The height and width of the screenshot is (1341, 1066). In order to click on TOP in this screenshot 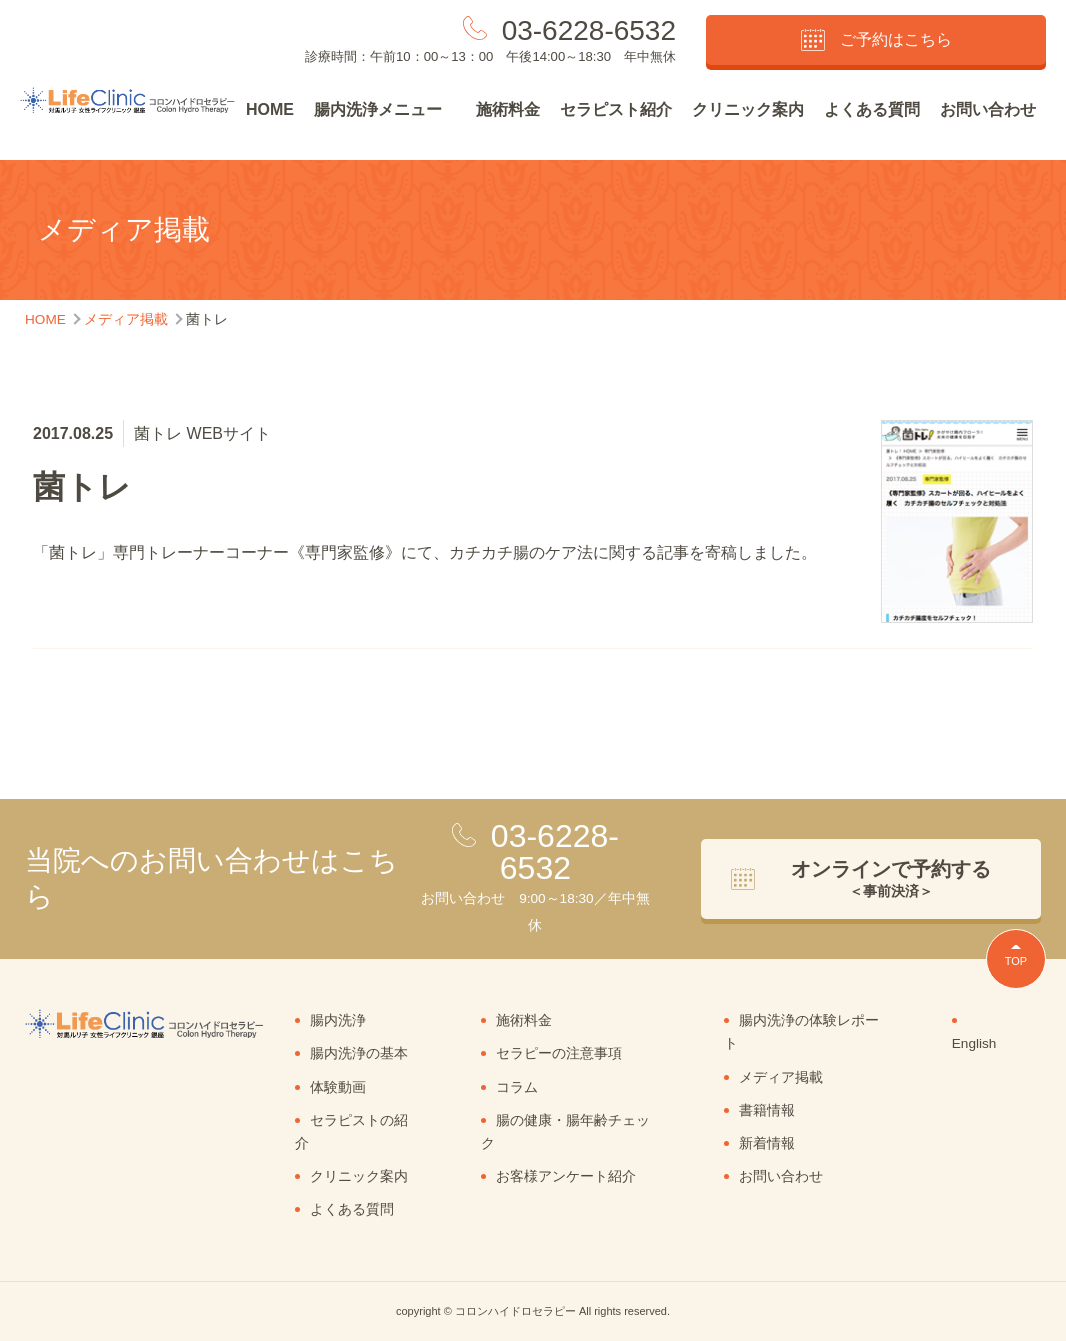, I will do `click(1016, 961)`.